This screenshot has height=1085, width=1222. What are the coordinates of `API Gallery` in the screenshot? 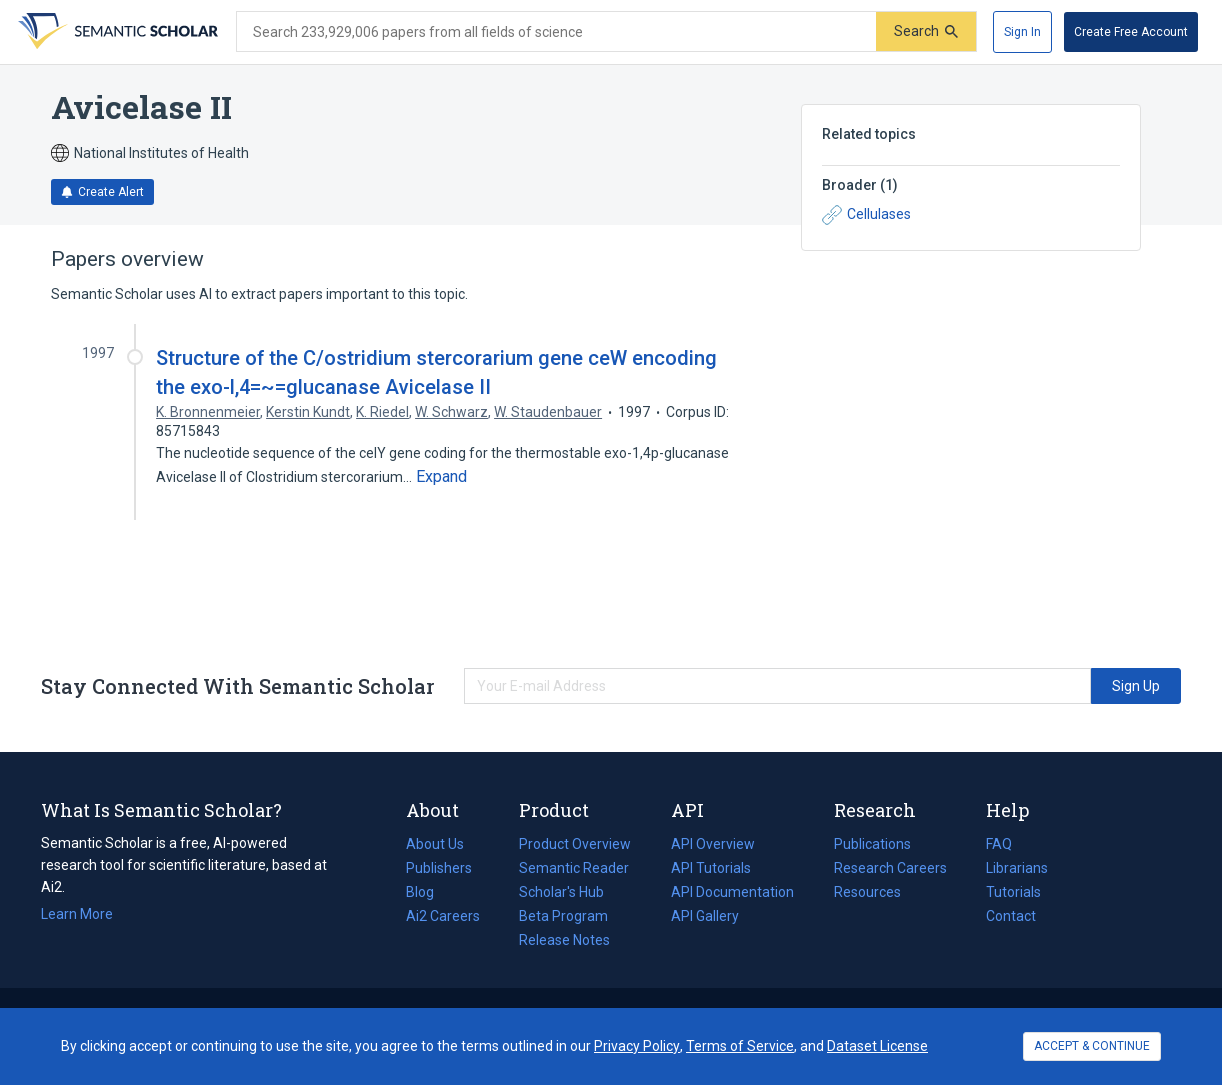 It's located at (705, 916).